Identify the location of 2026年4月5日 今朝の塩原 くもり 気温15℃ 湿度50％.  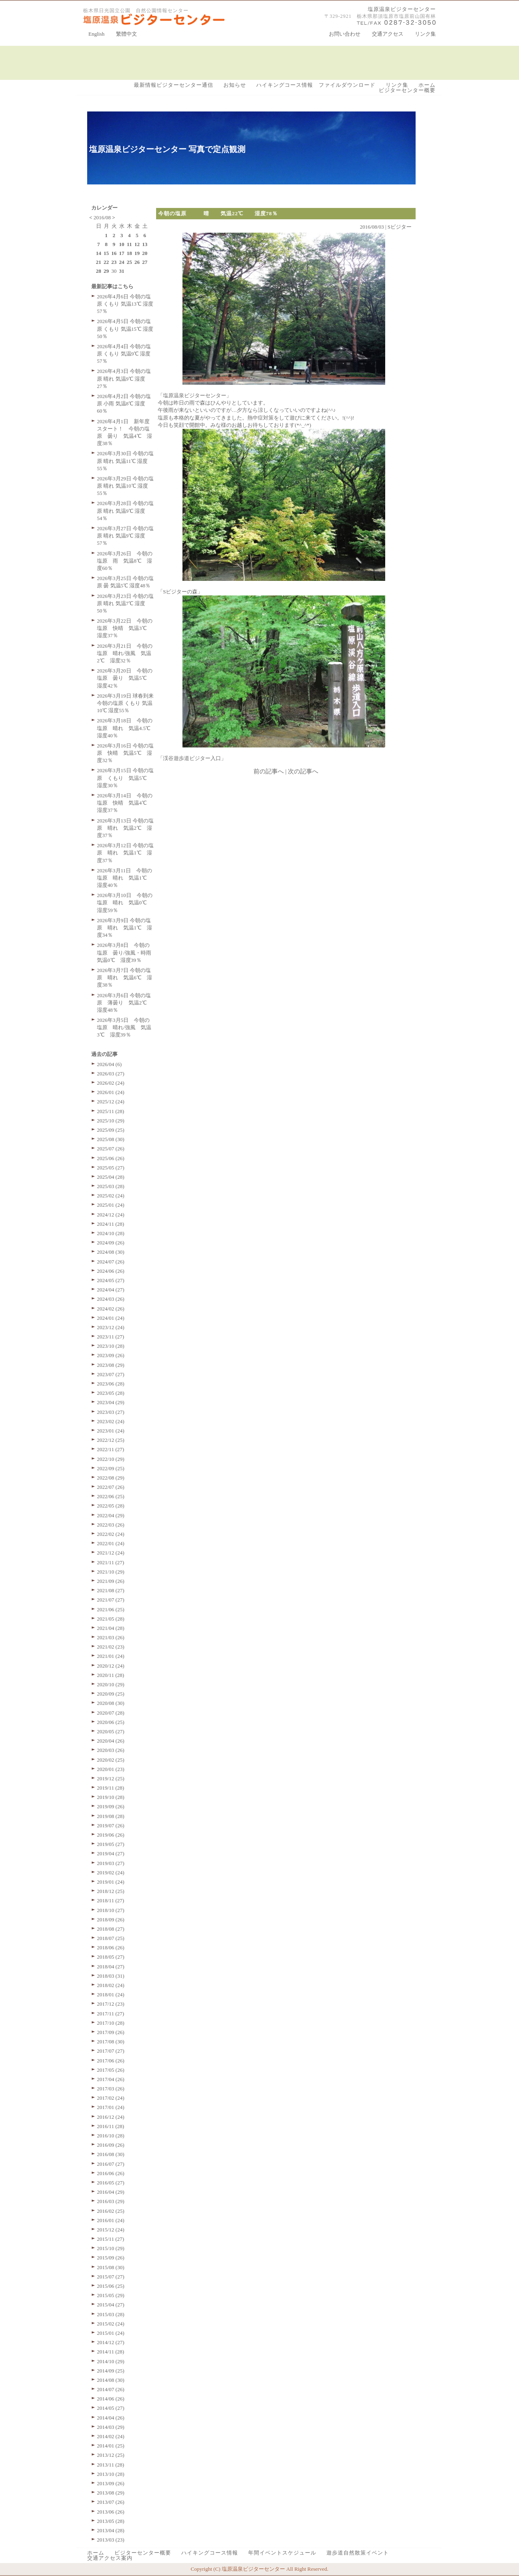
(125, 328).